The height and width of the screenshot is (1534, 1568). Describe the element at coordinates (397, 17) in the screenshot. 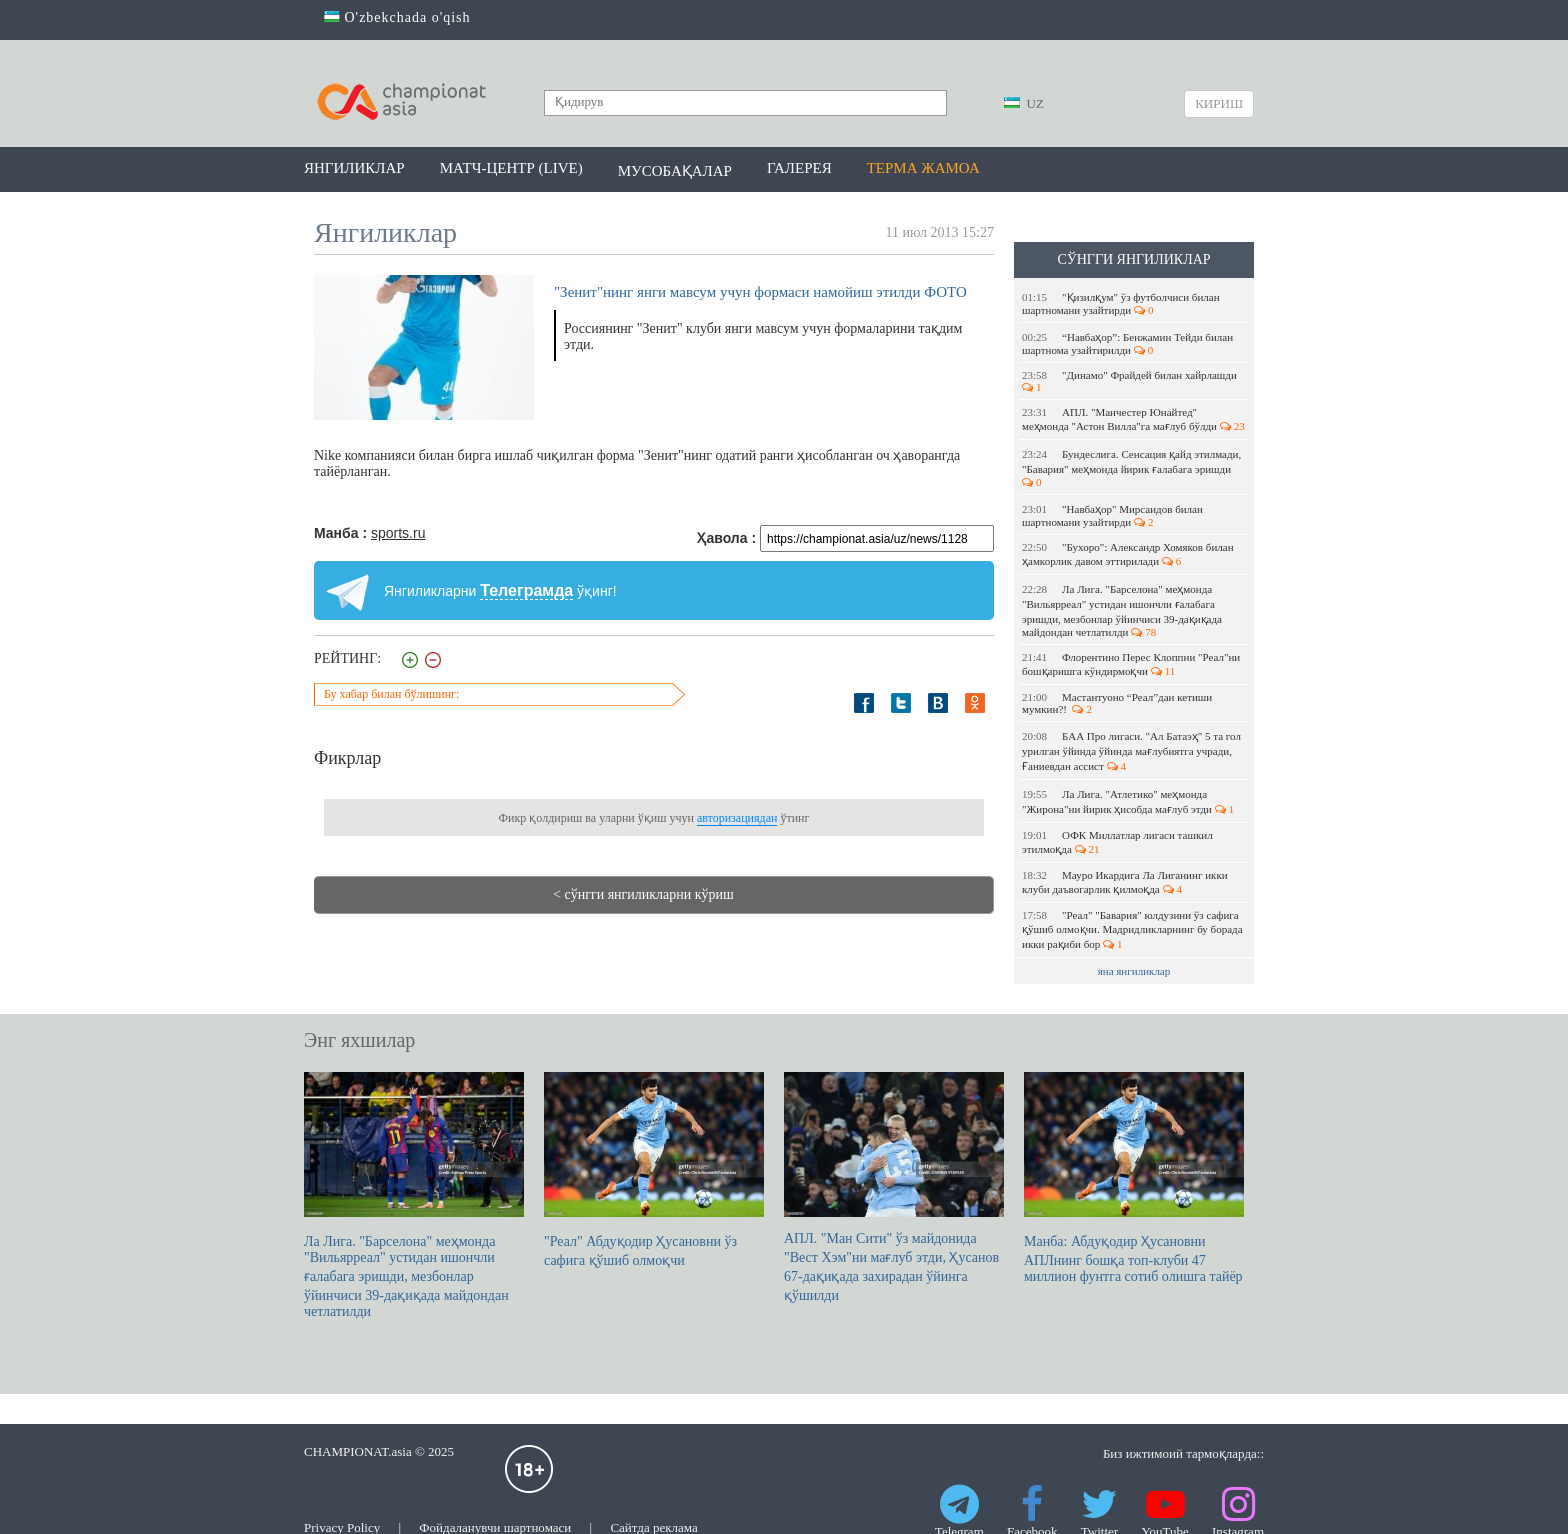

I see `O'zbekchada o'qish` at that location.